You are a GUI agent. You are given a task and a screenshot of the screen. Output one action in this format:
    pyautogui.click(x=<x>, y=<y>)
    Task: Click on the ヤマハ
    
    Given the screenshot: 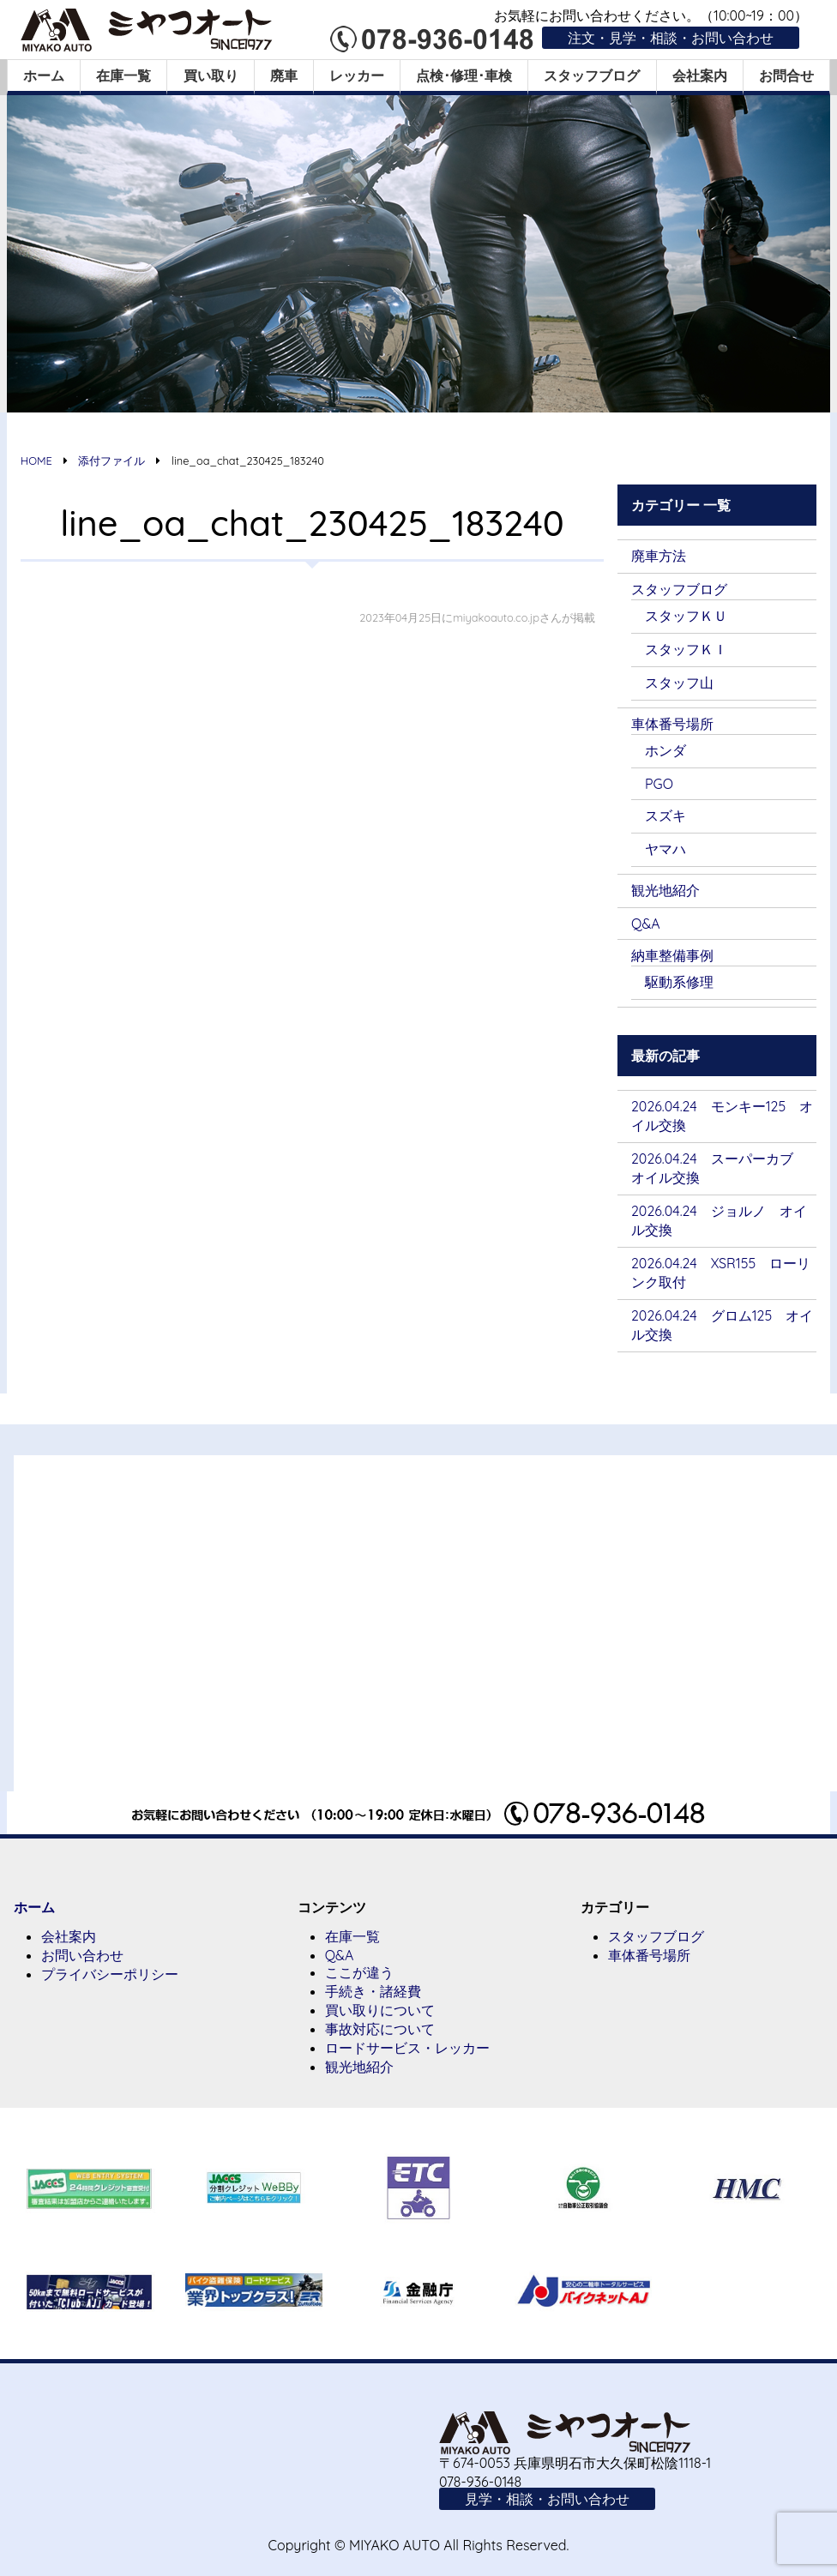 What is the action you would take?
    pyautogui.click(x=665, y=849)
    